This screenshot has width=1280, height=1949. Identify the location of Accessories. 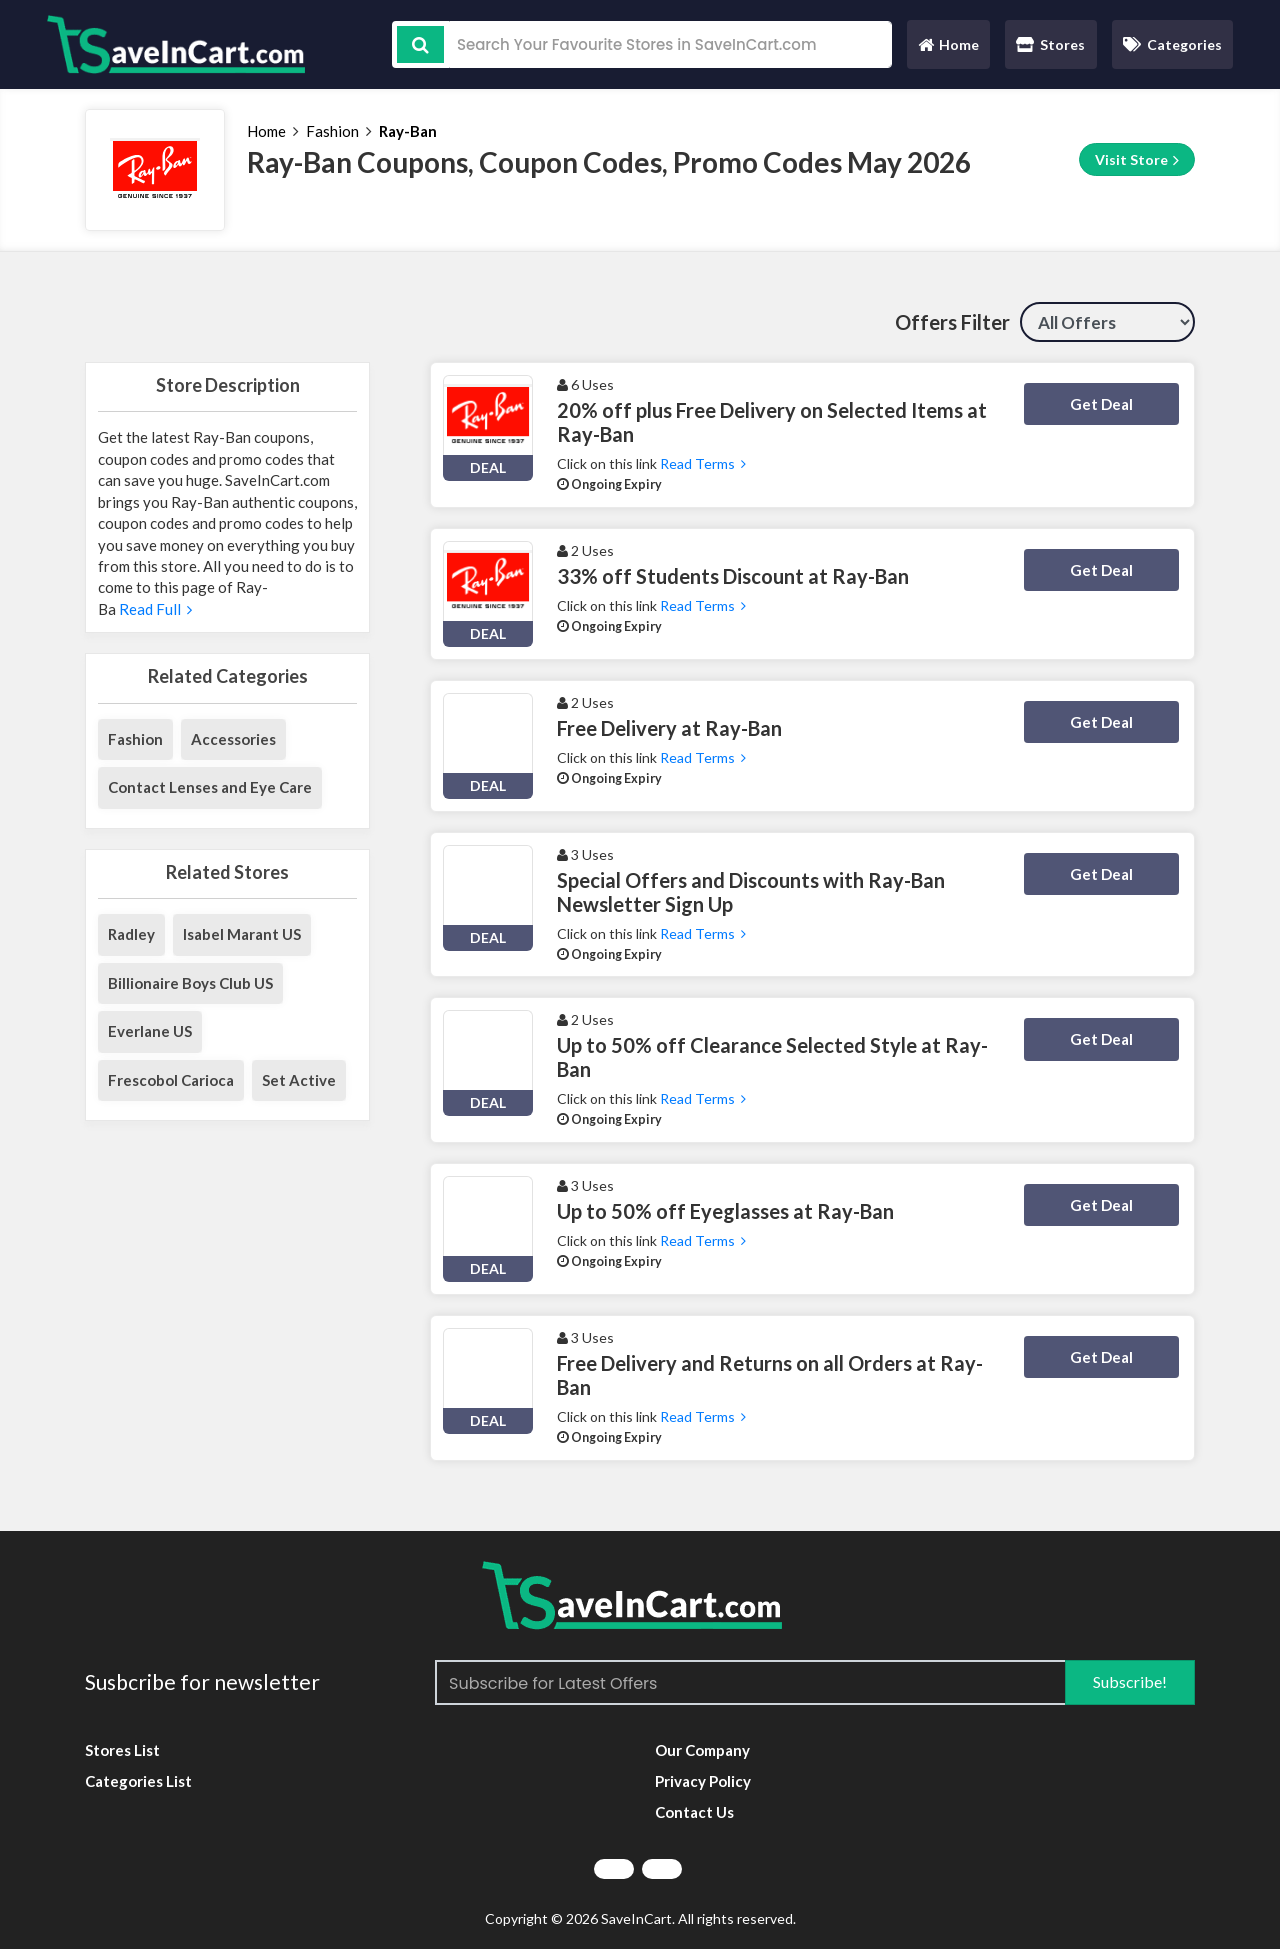
(233, 739).